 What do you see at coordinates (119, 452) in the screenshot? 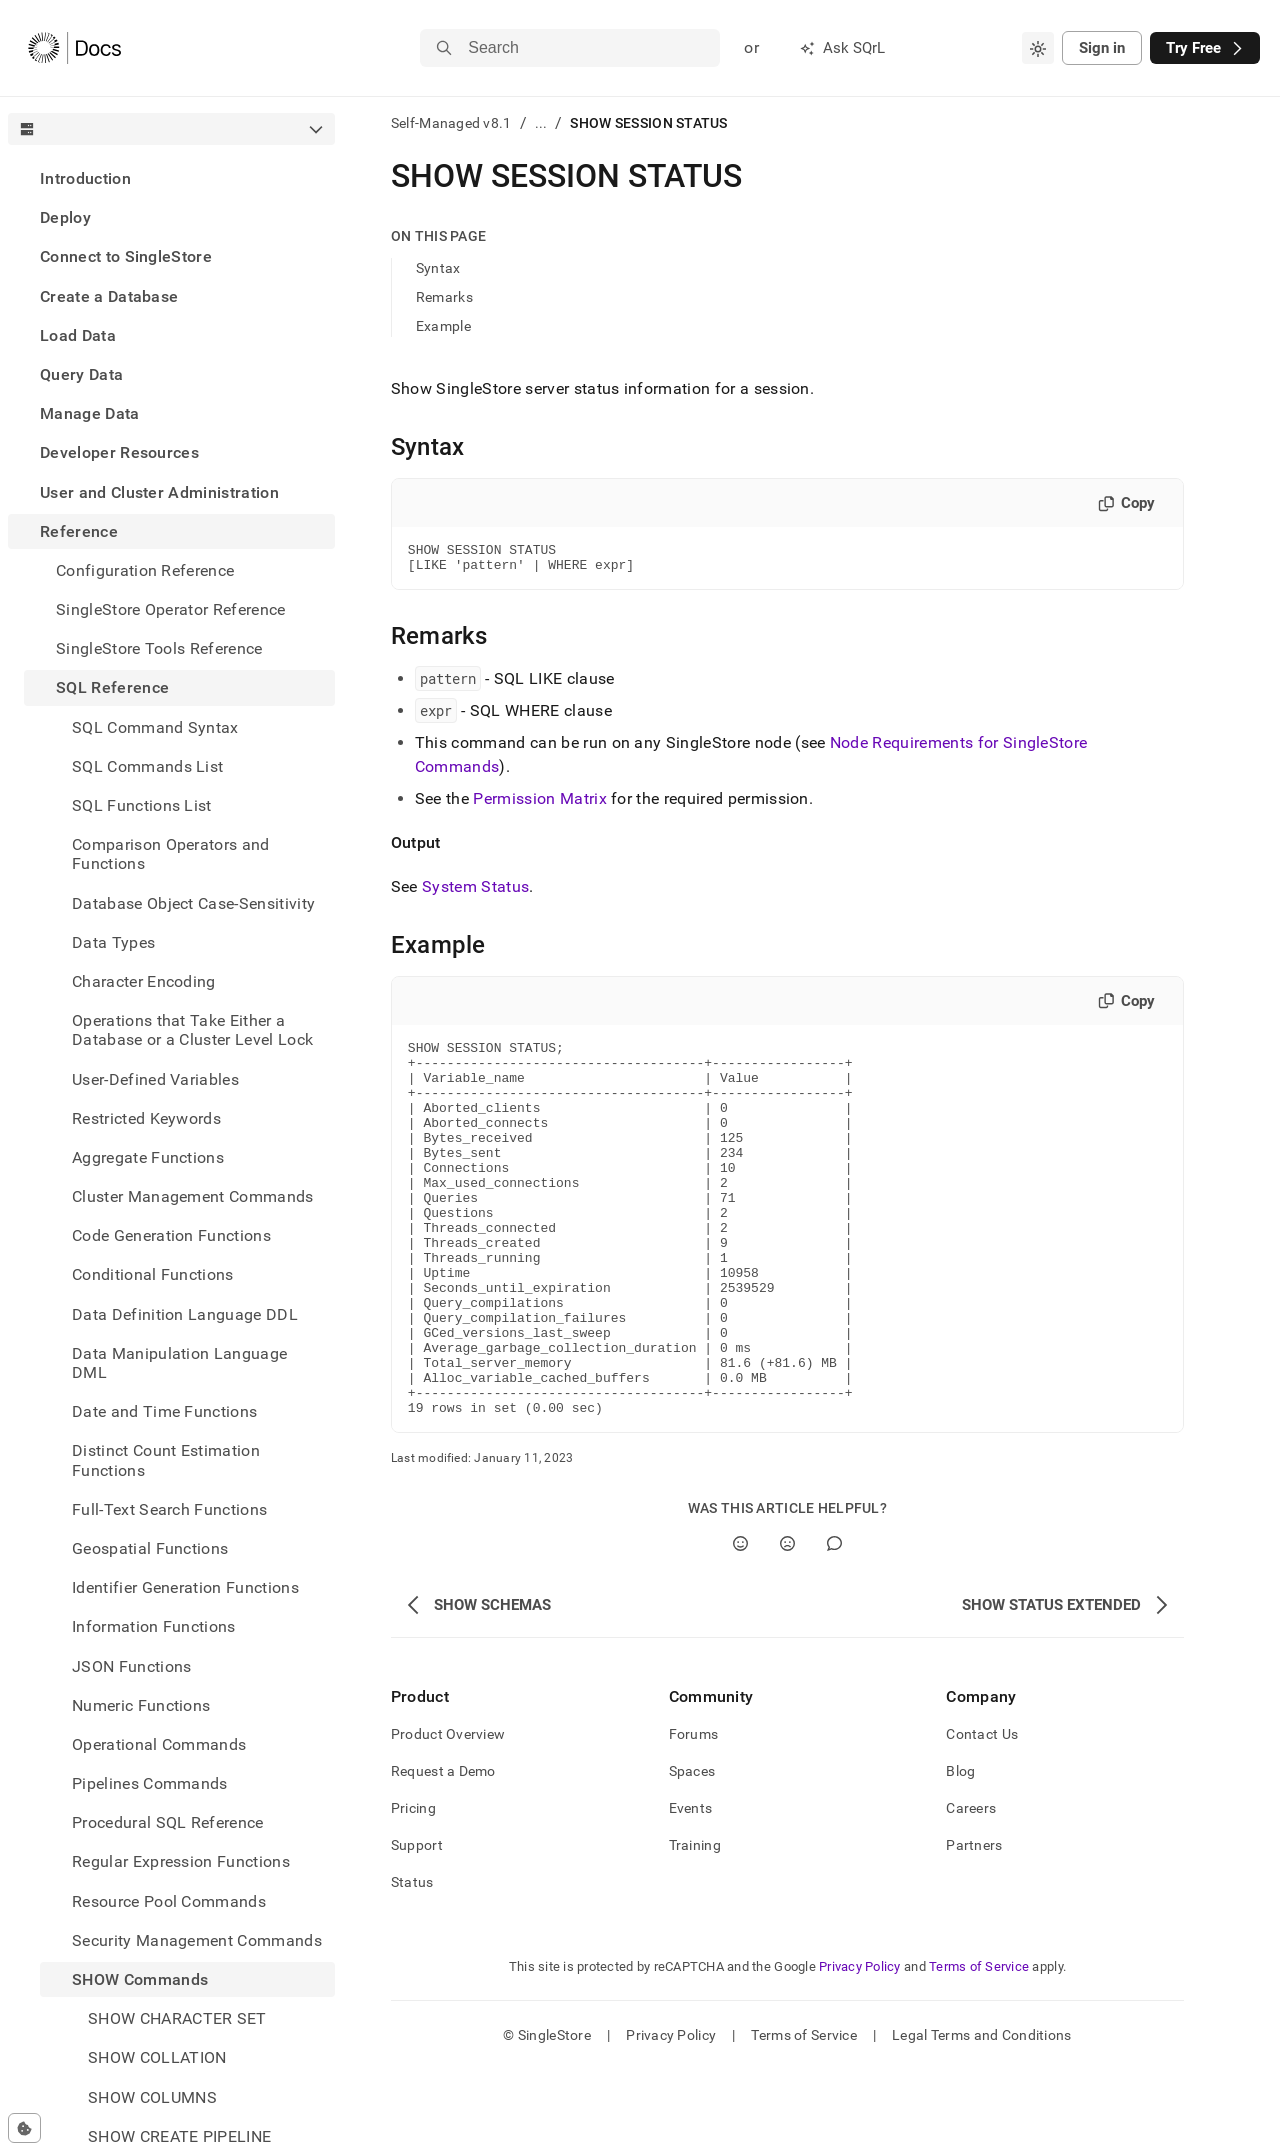
I see `Developer Resources` at bounding box center [119, 452].